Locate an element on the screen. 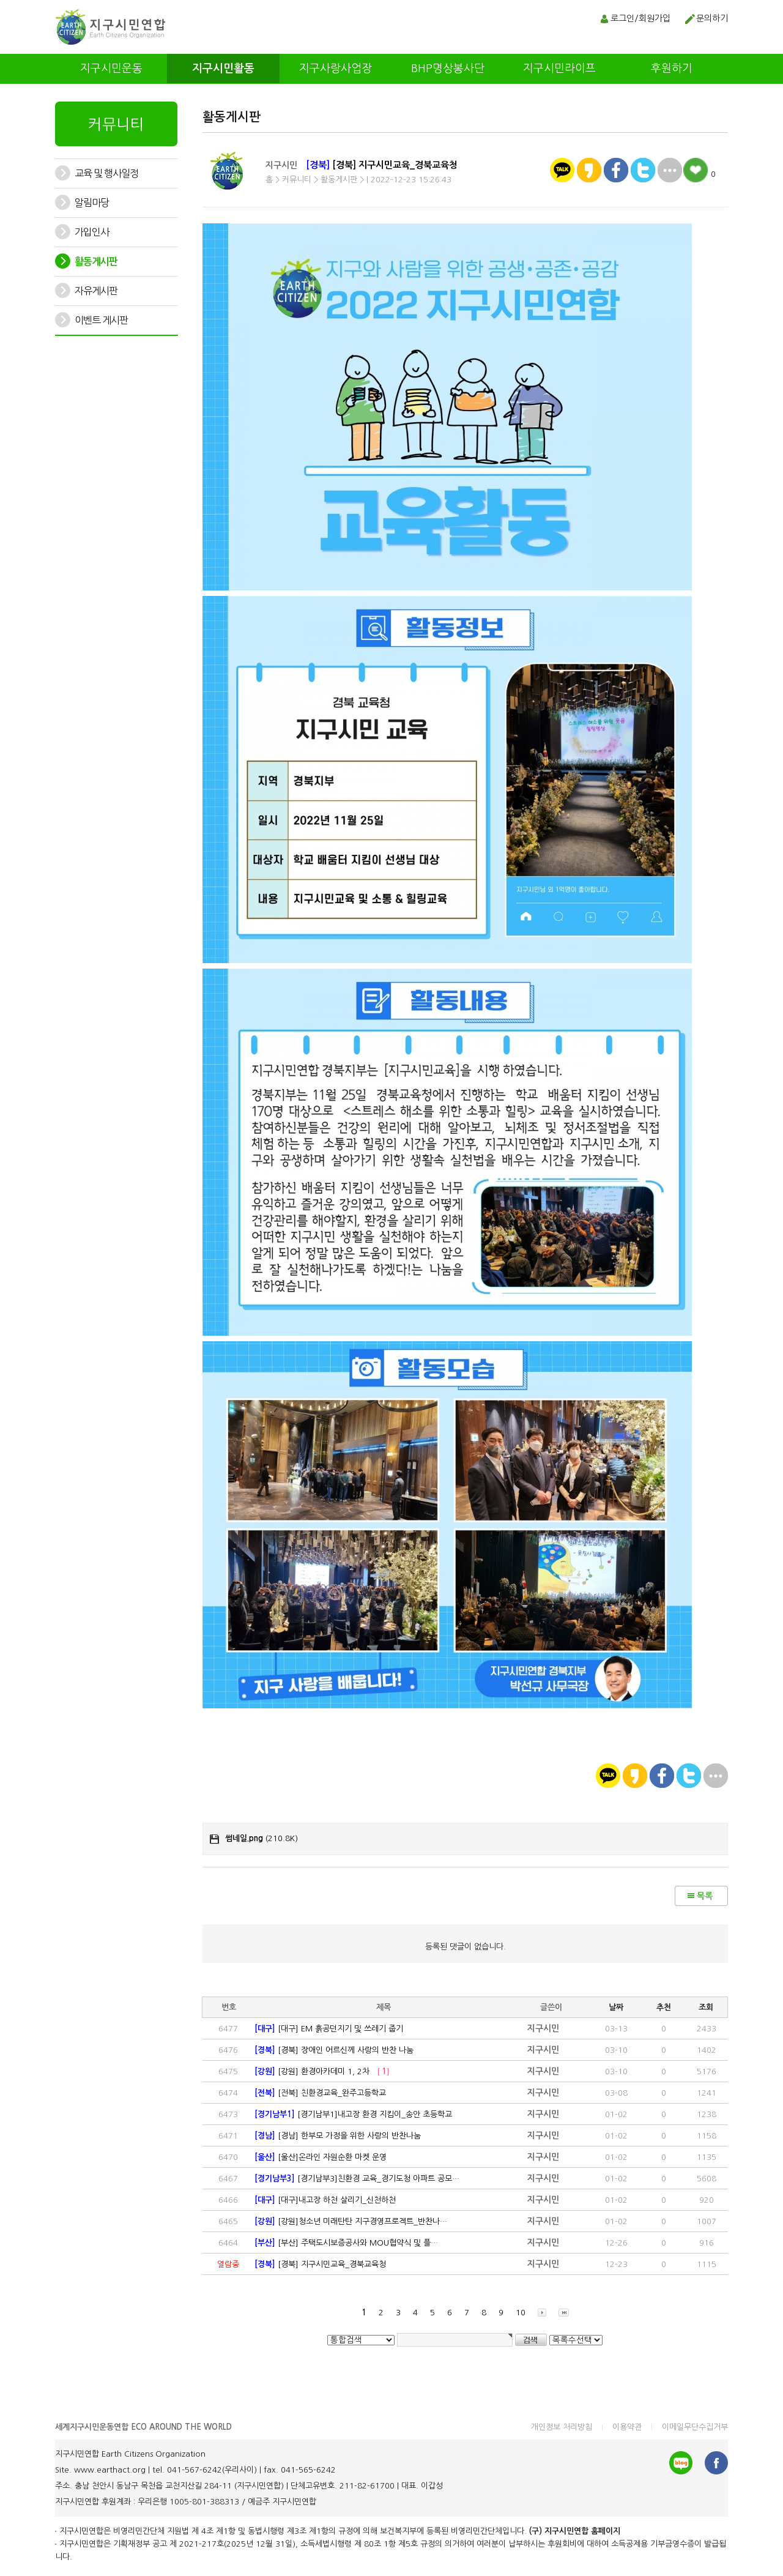  [울산]온라인 자원순환 마켓 운영 is located at coordinates (320, 2157).